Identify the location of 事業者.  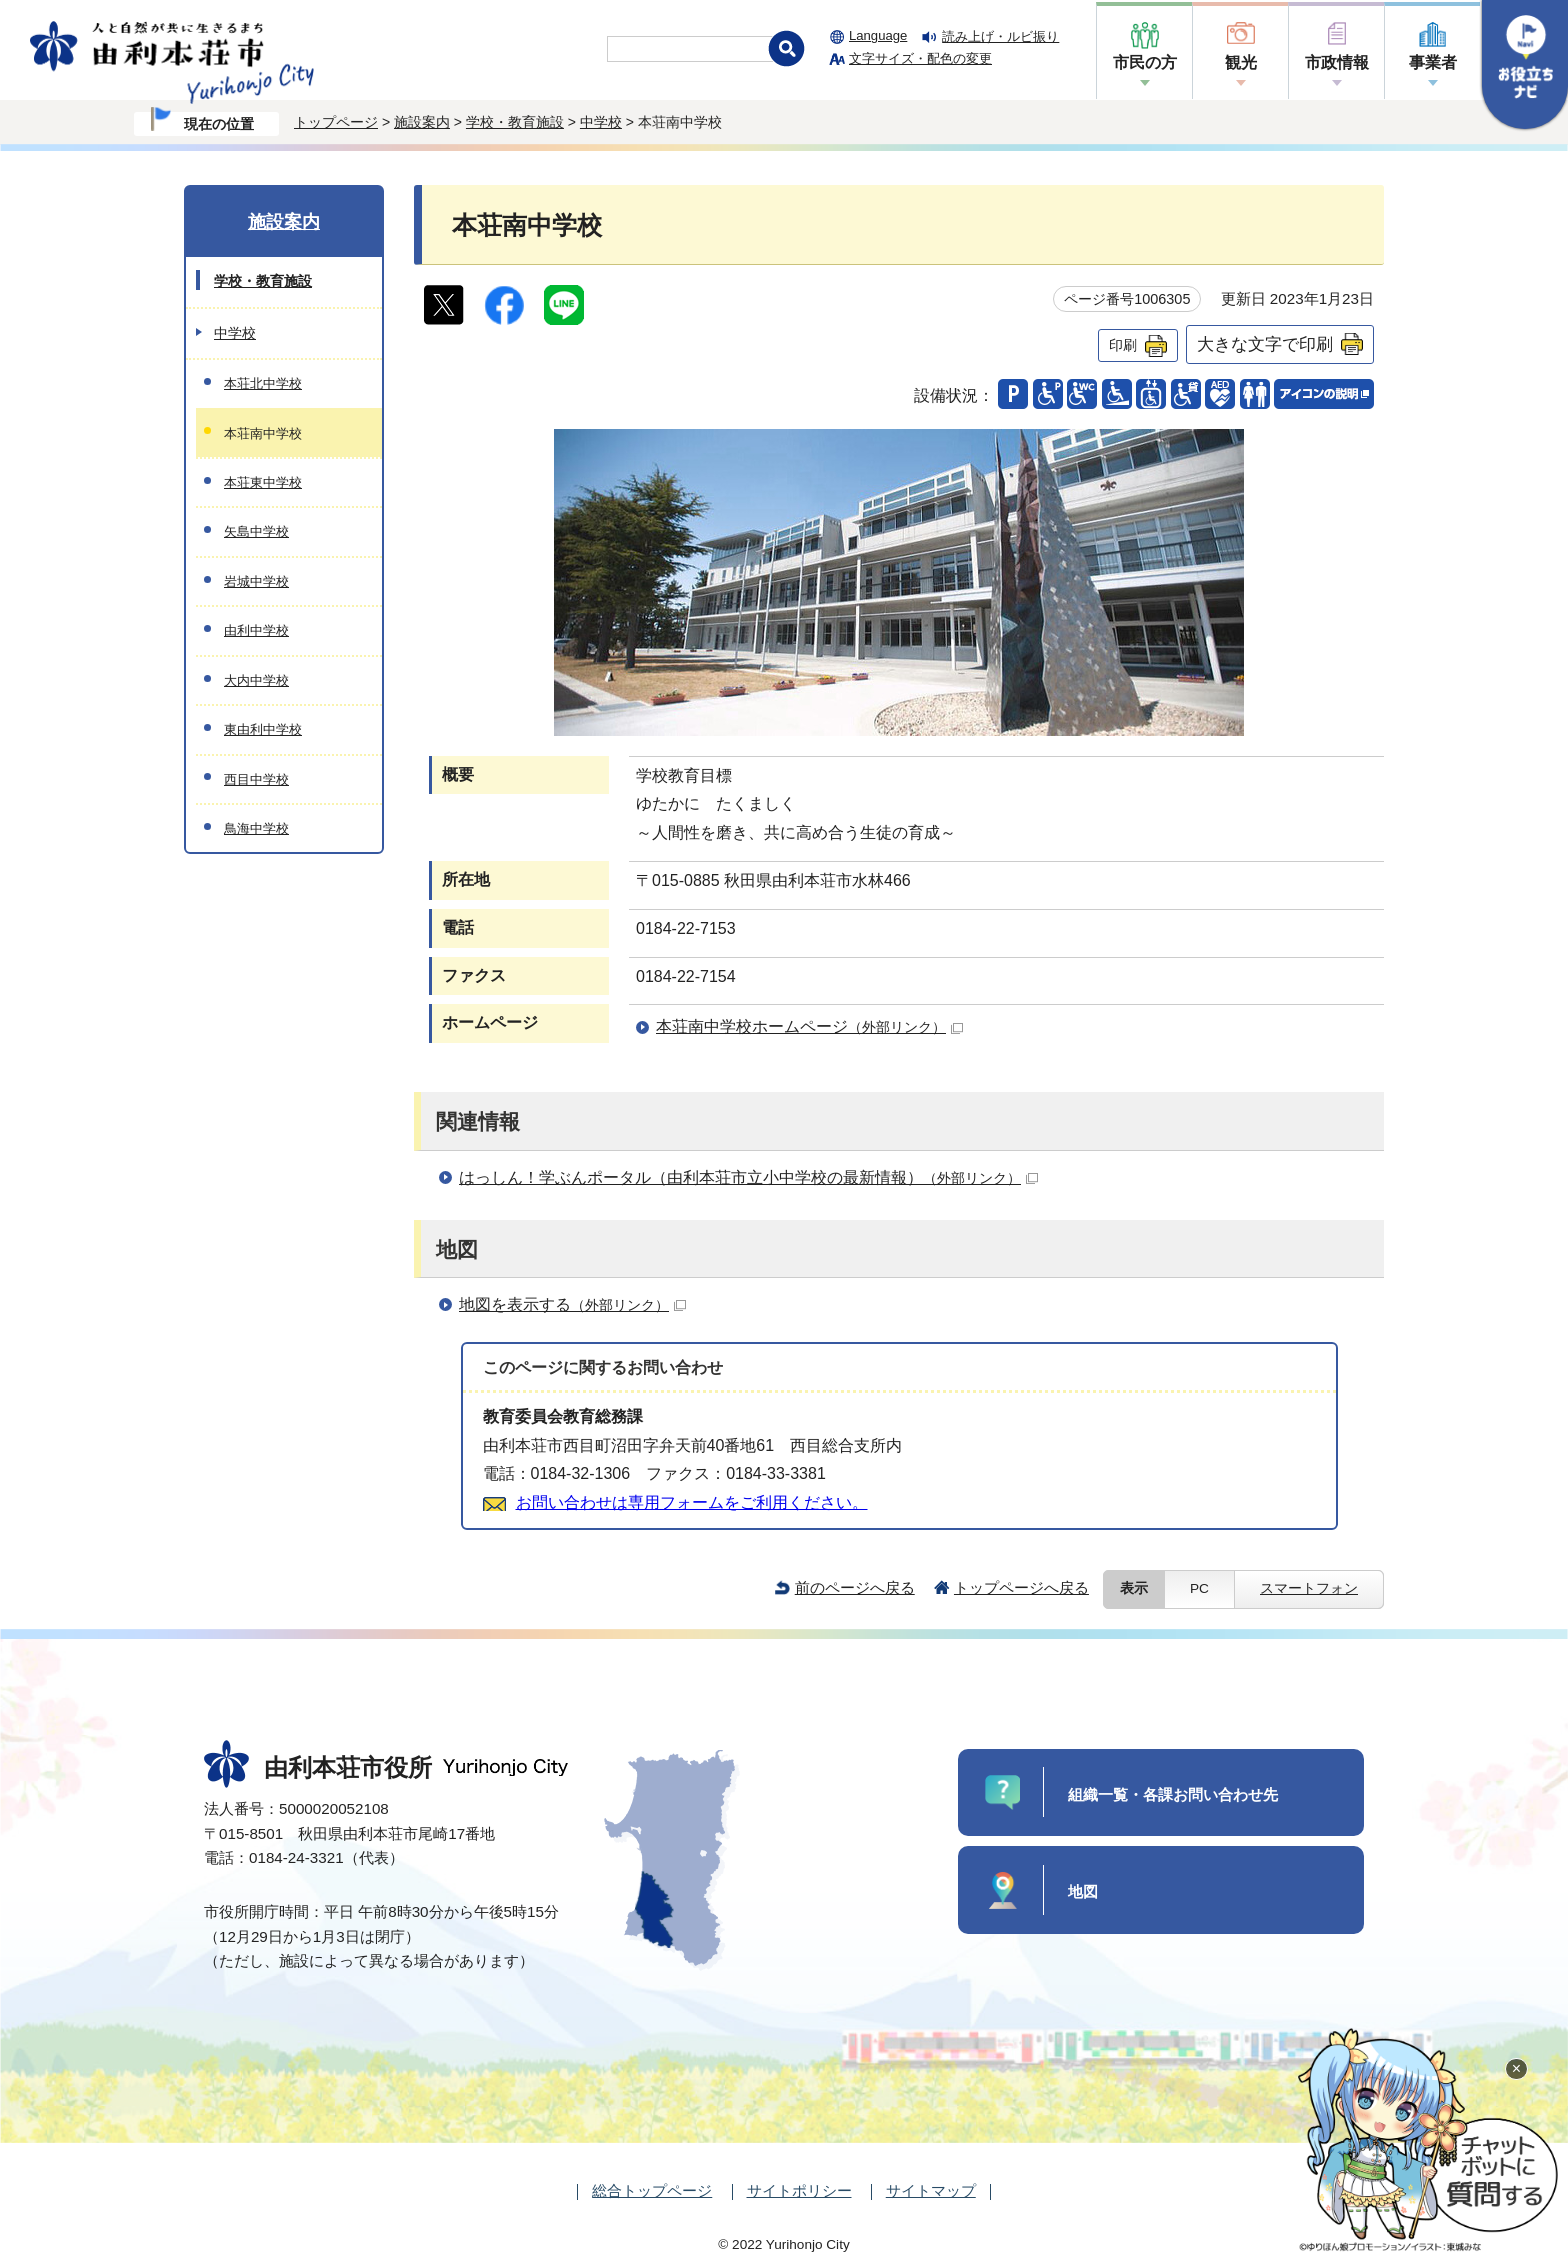
(1433, 62).